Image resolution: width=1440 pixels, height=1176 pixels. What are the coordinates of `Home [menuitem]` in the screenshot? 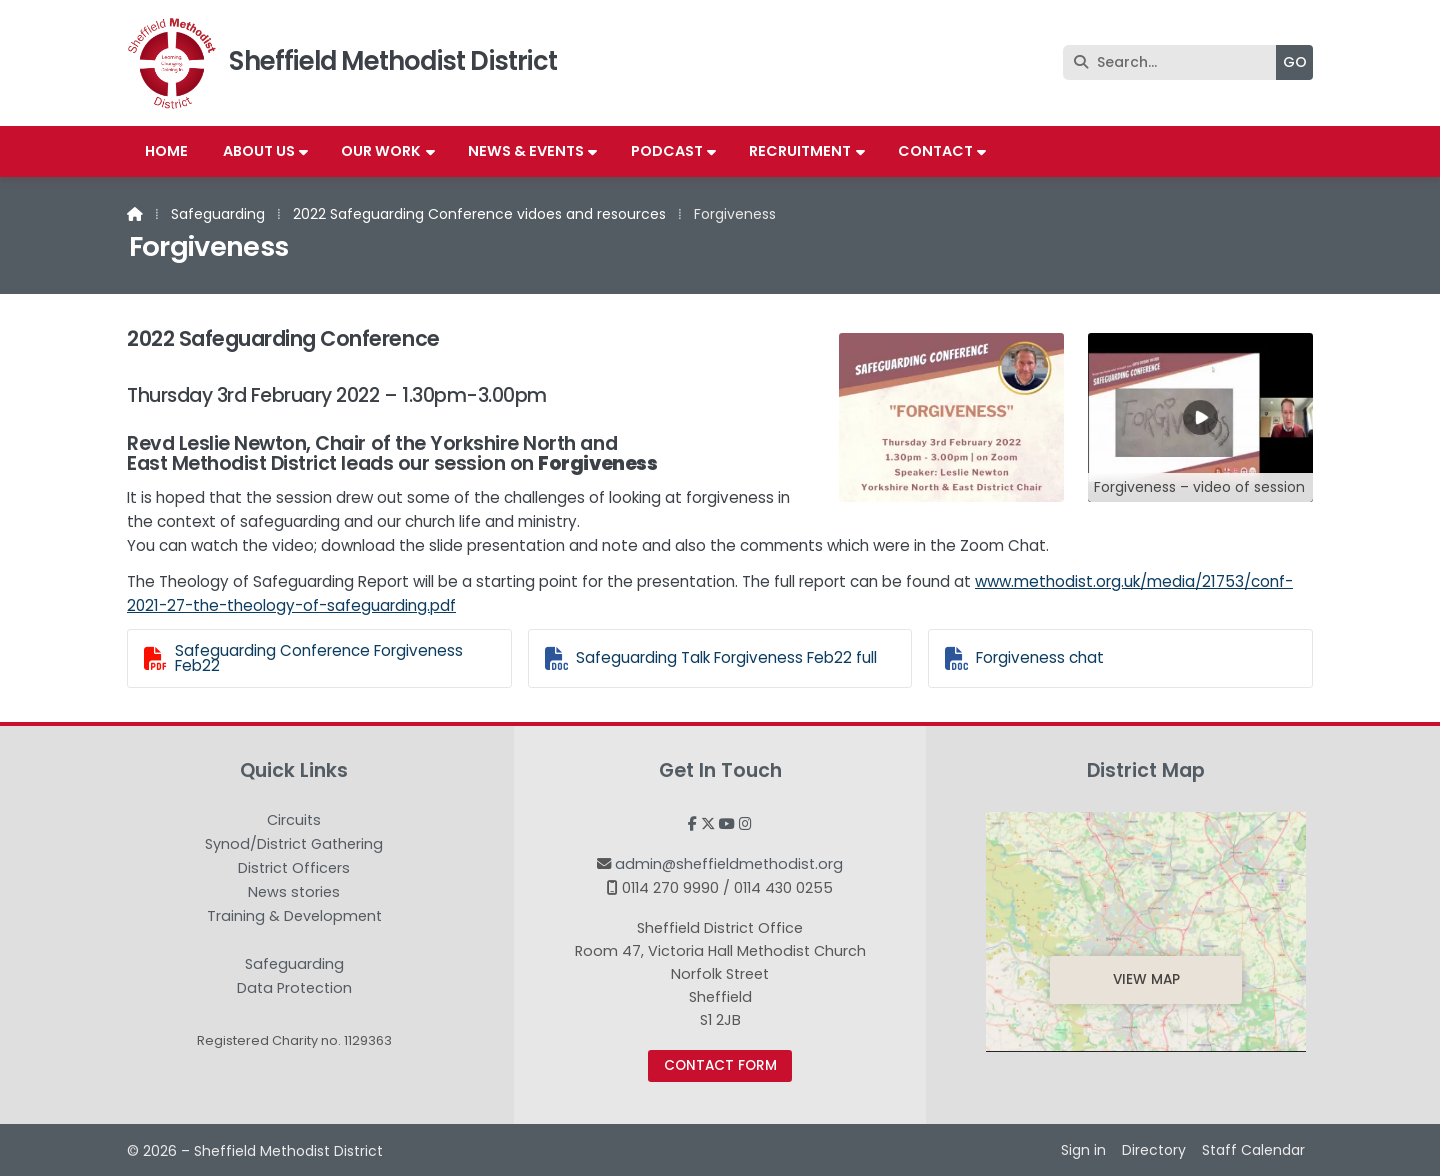 It's located at (166, 151).